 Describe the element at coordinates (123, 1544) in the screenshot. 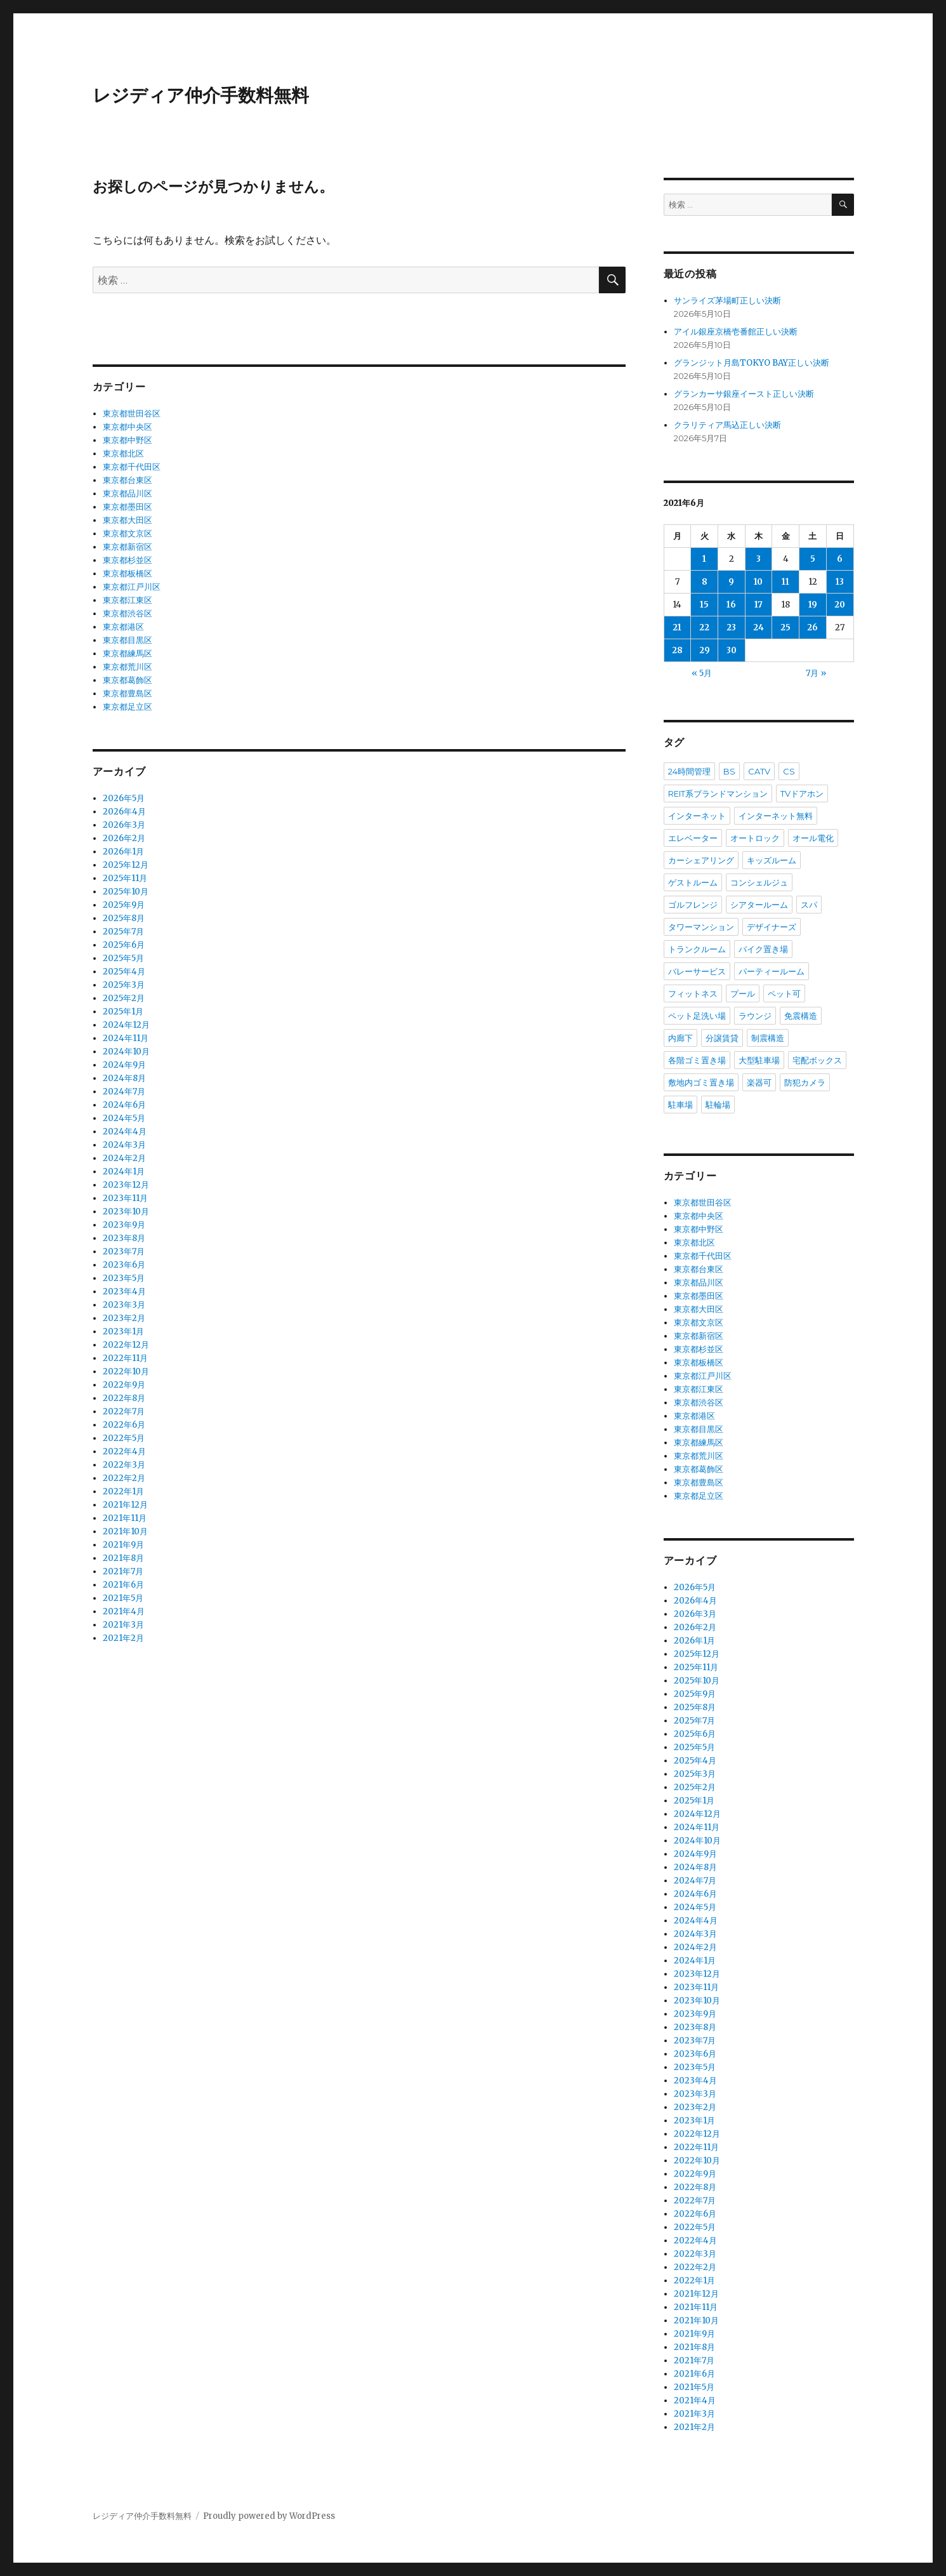

I see `2021年9月` at that location.